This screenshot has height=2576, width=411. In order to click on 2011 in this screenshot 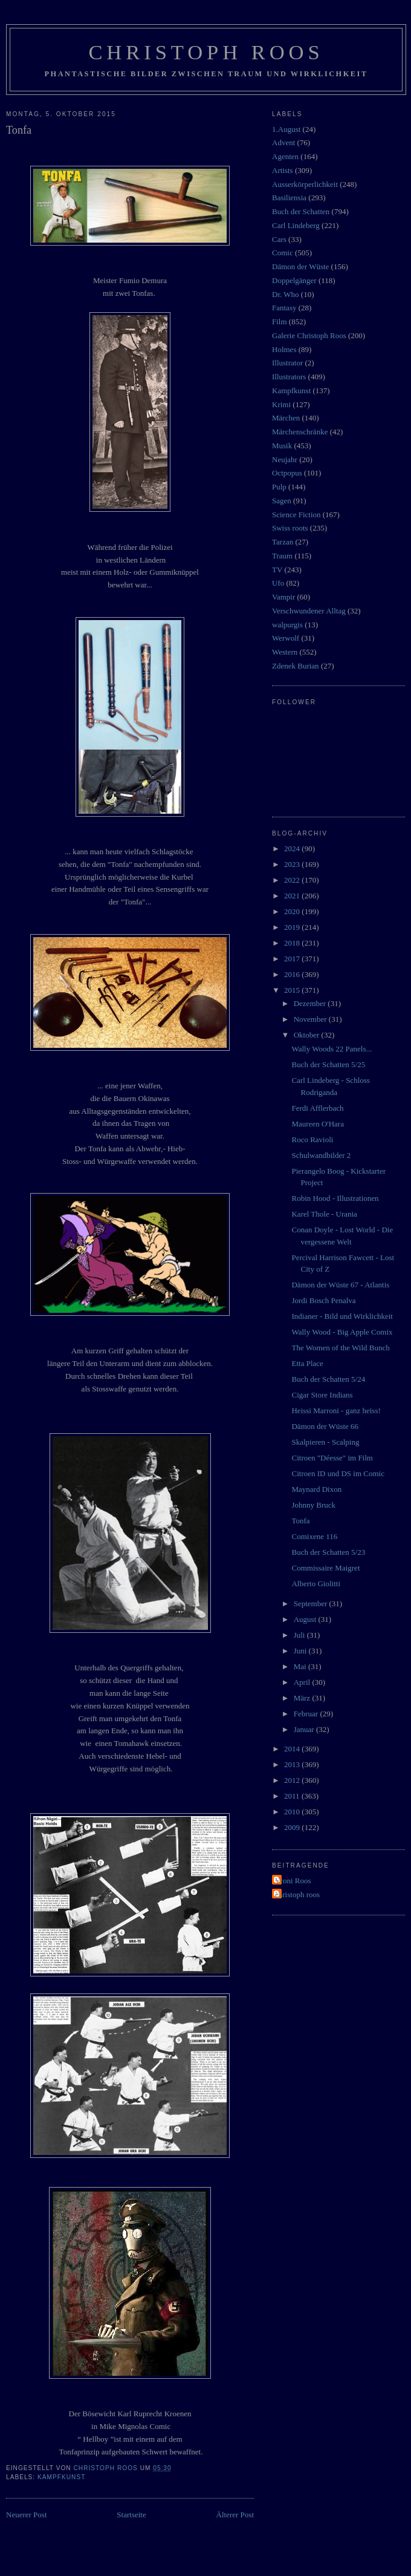, I will do `click(293, 1795)`.